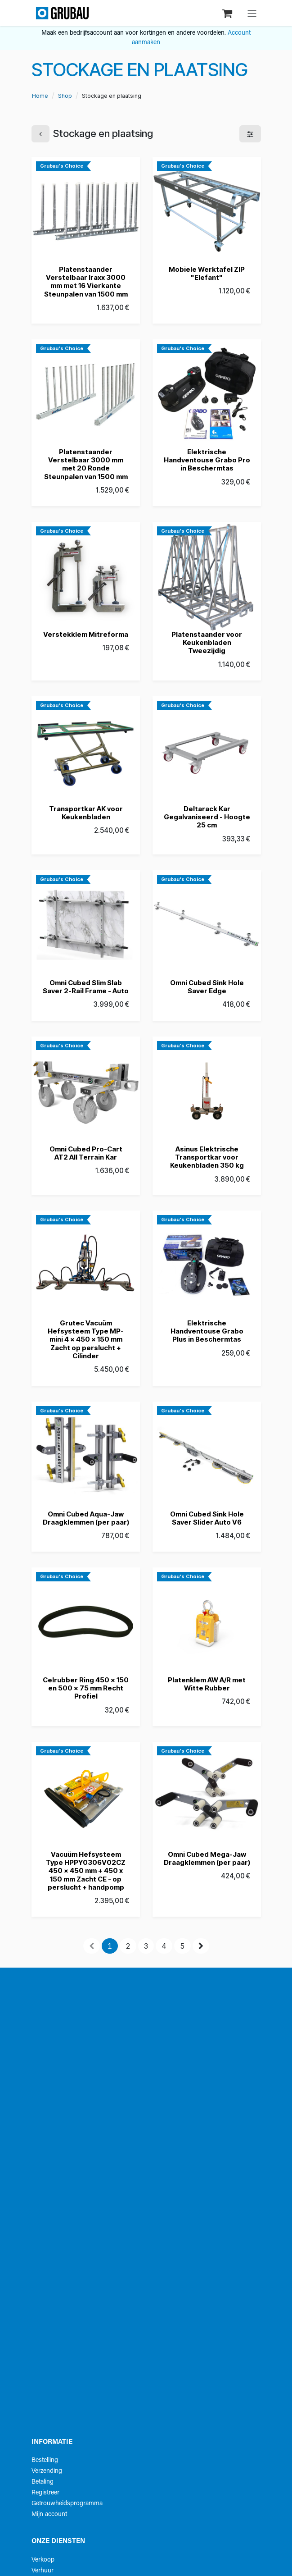 The image size is (292, 2576). Describe the element at coordinates (49, 2514) in the screenshot. I see `Mijn account` at that location.